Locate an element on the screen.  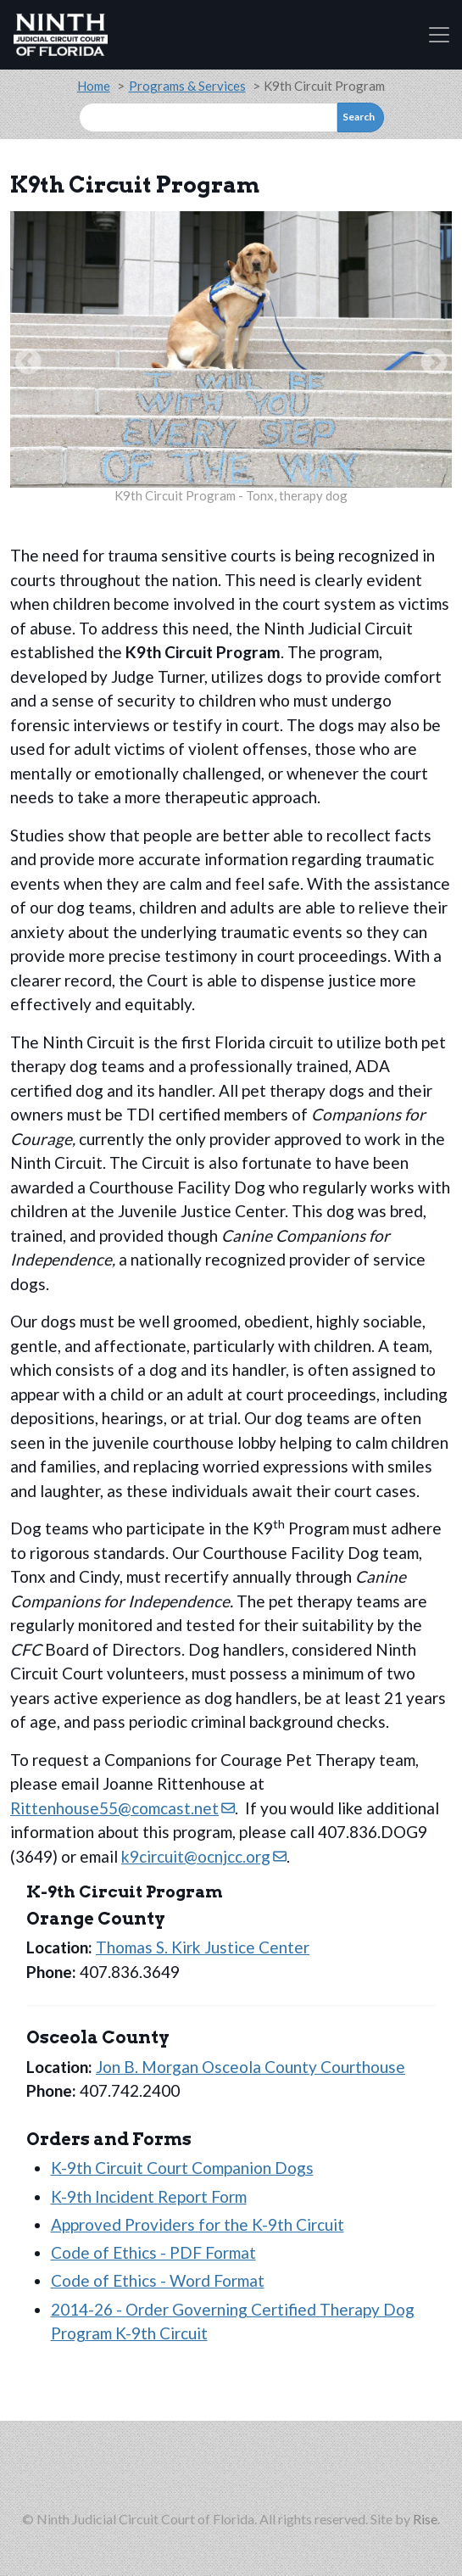
Home is located at coordinates (93, 85).